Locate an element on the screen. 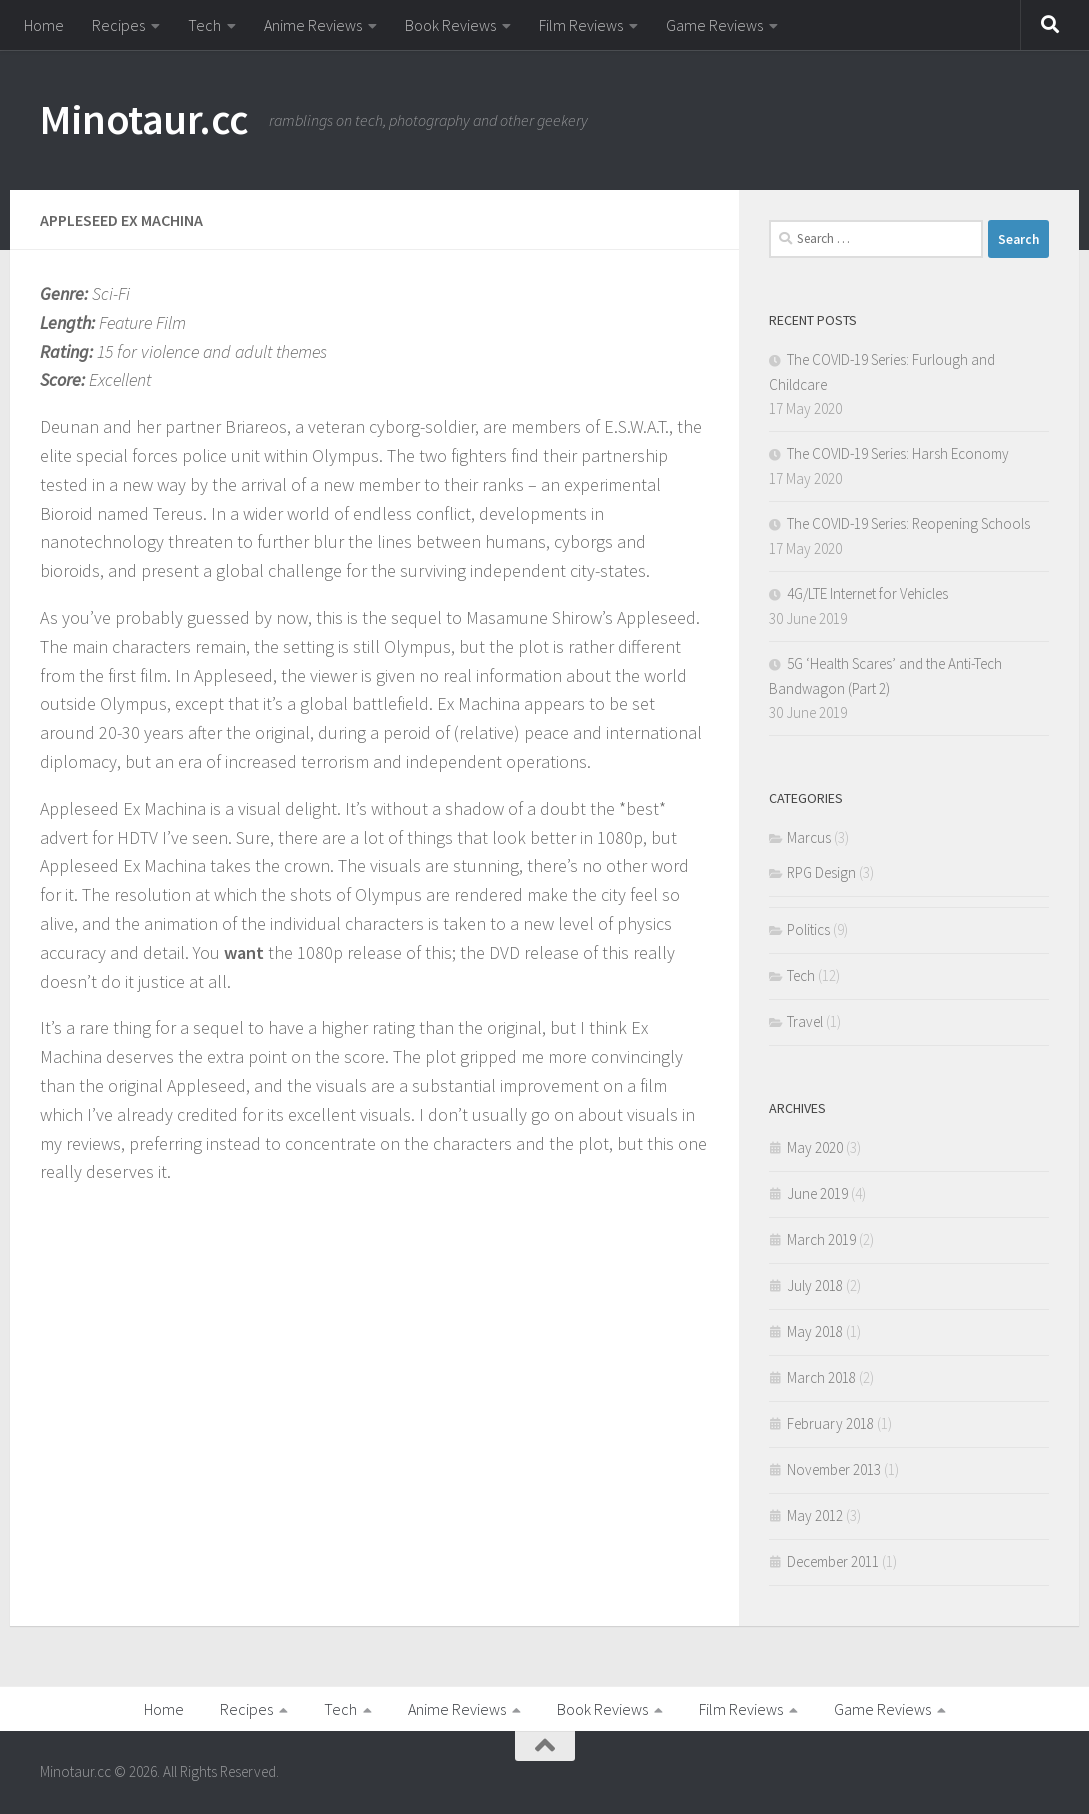  Minotaur.cc is located at coordinates (144, 119).